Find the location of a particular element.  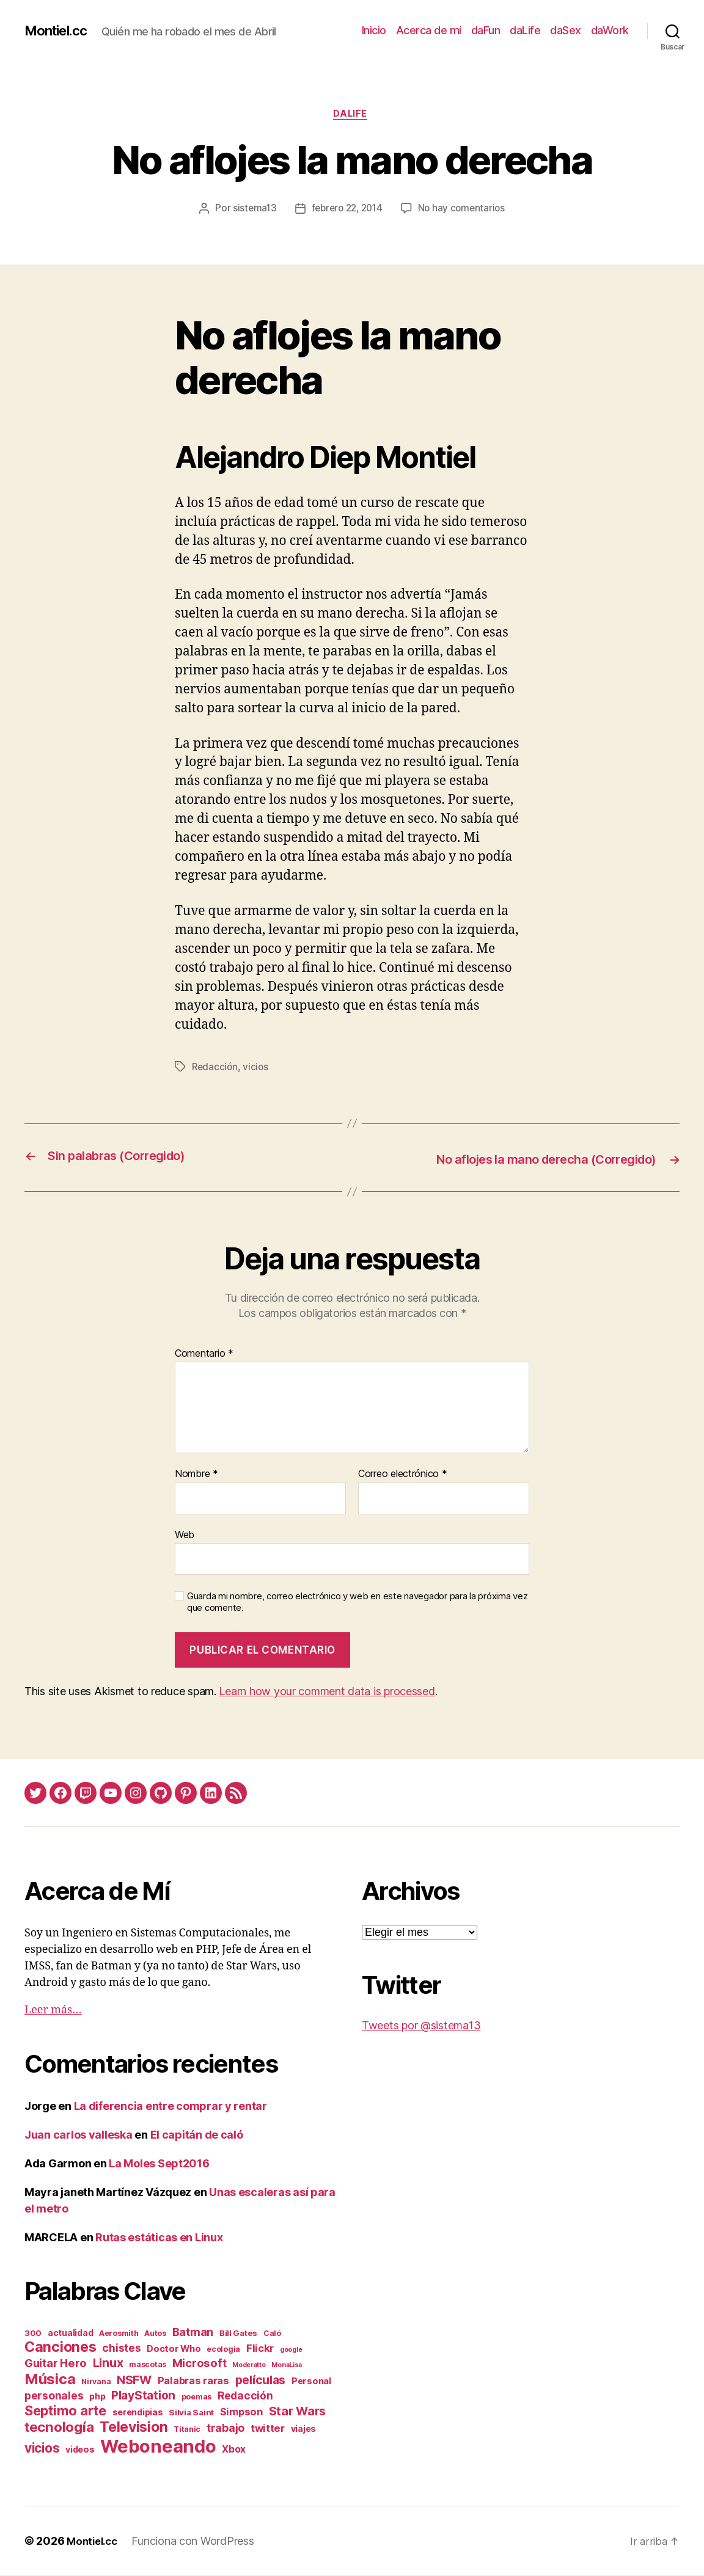

daSex is located at coordinates (565, 30).